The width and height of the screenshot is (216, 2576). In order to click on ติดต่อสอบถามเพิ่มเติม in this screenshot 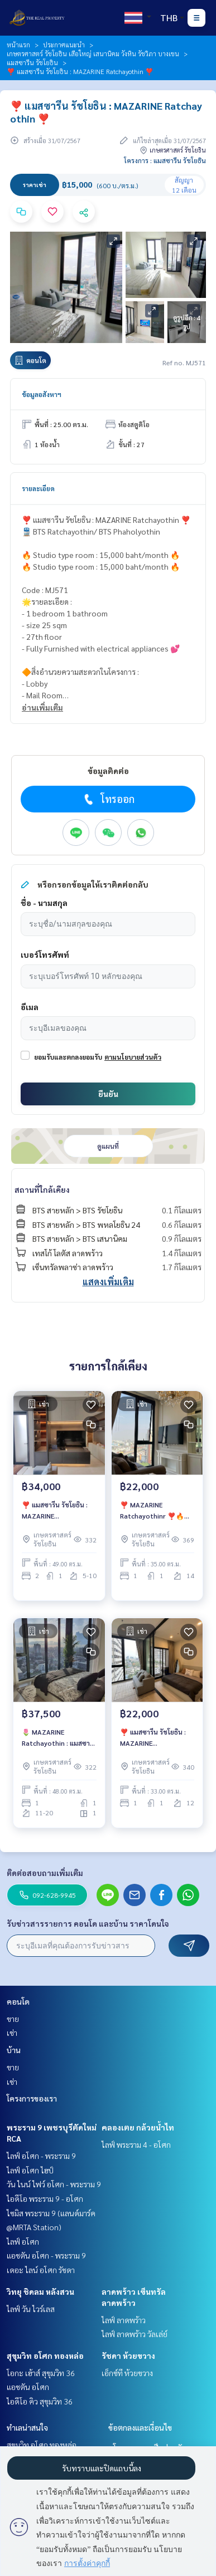, I will do `click(45, 1873)`.